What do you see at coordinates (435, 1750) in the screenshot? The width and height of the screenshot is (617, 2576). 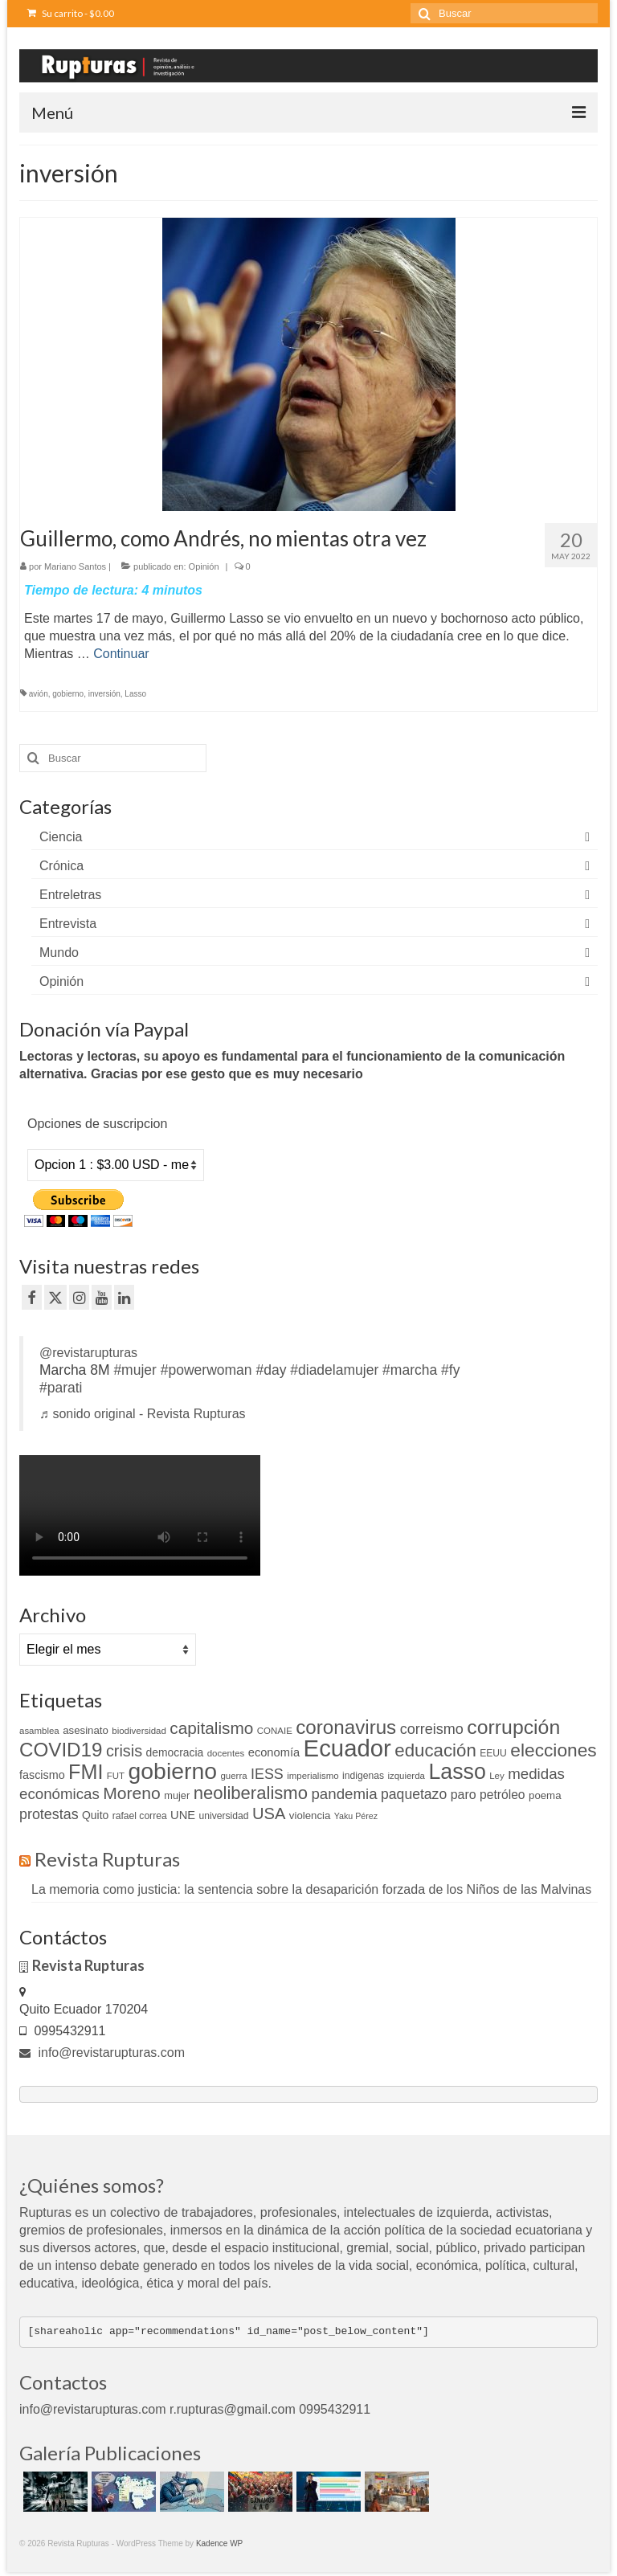 I see `educación [educación (46 elementos)]` at bounding box center [435, 1750].